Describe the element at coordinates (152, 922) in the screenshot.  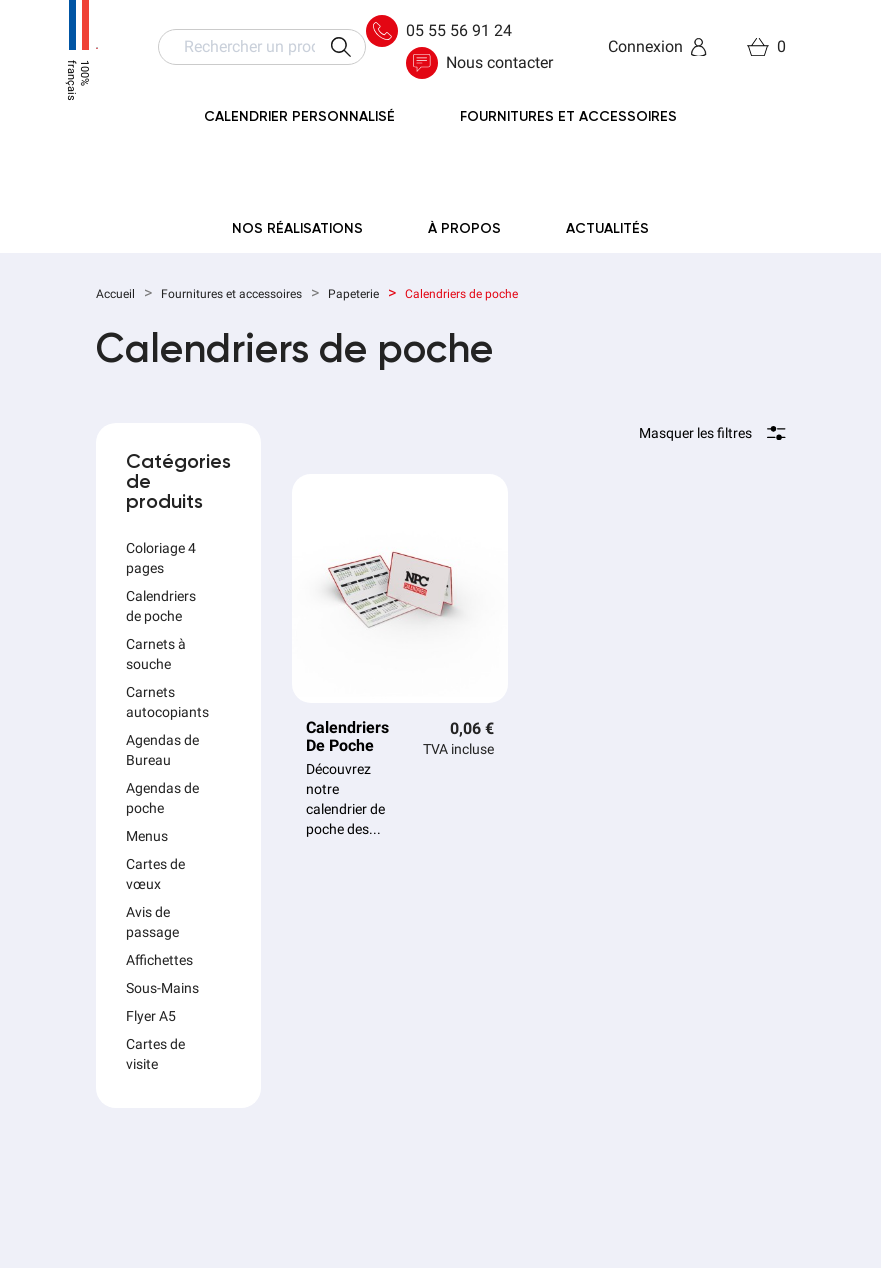
I see `Avis de passage` at that location.